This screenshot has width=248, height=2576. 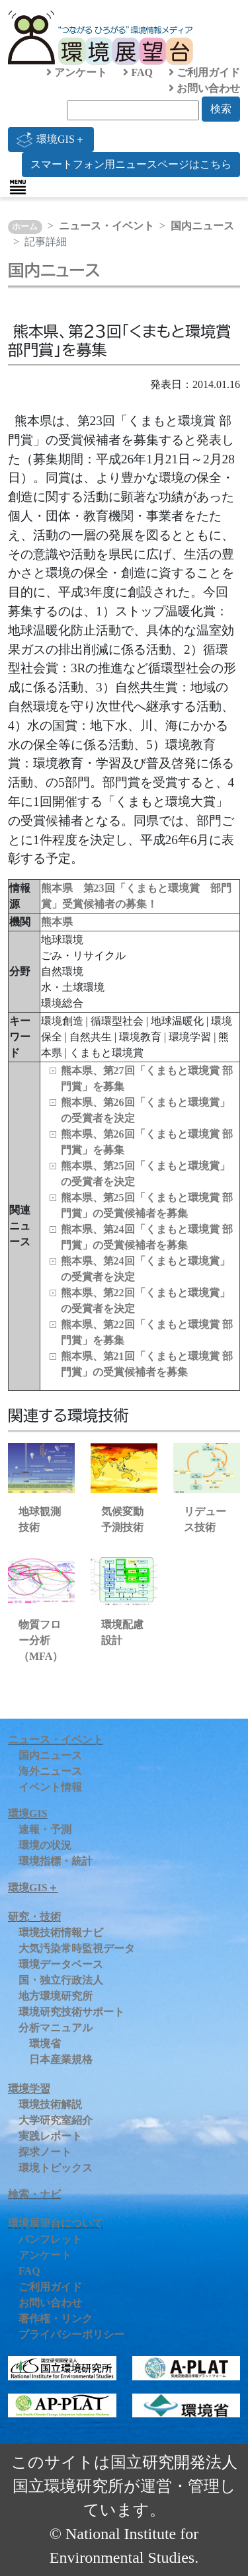 What do you see at coordinates (130, 164) in the screenshot?
I see `スマートフォン用ニュースページはこちら` at bounding box center [130, 164].